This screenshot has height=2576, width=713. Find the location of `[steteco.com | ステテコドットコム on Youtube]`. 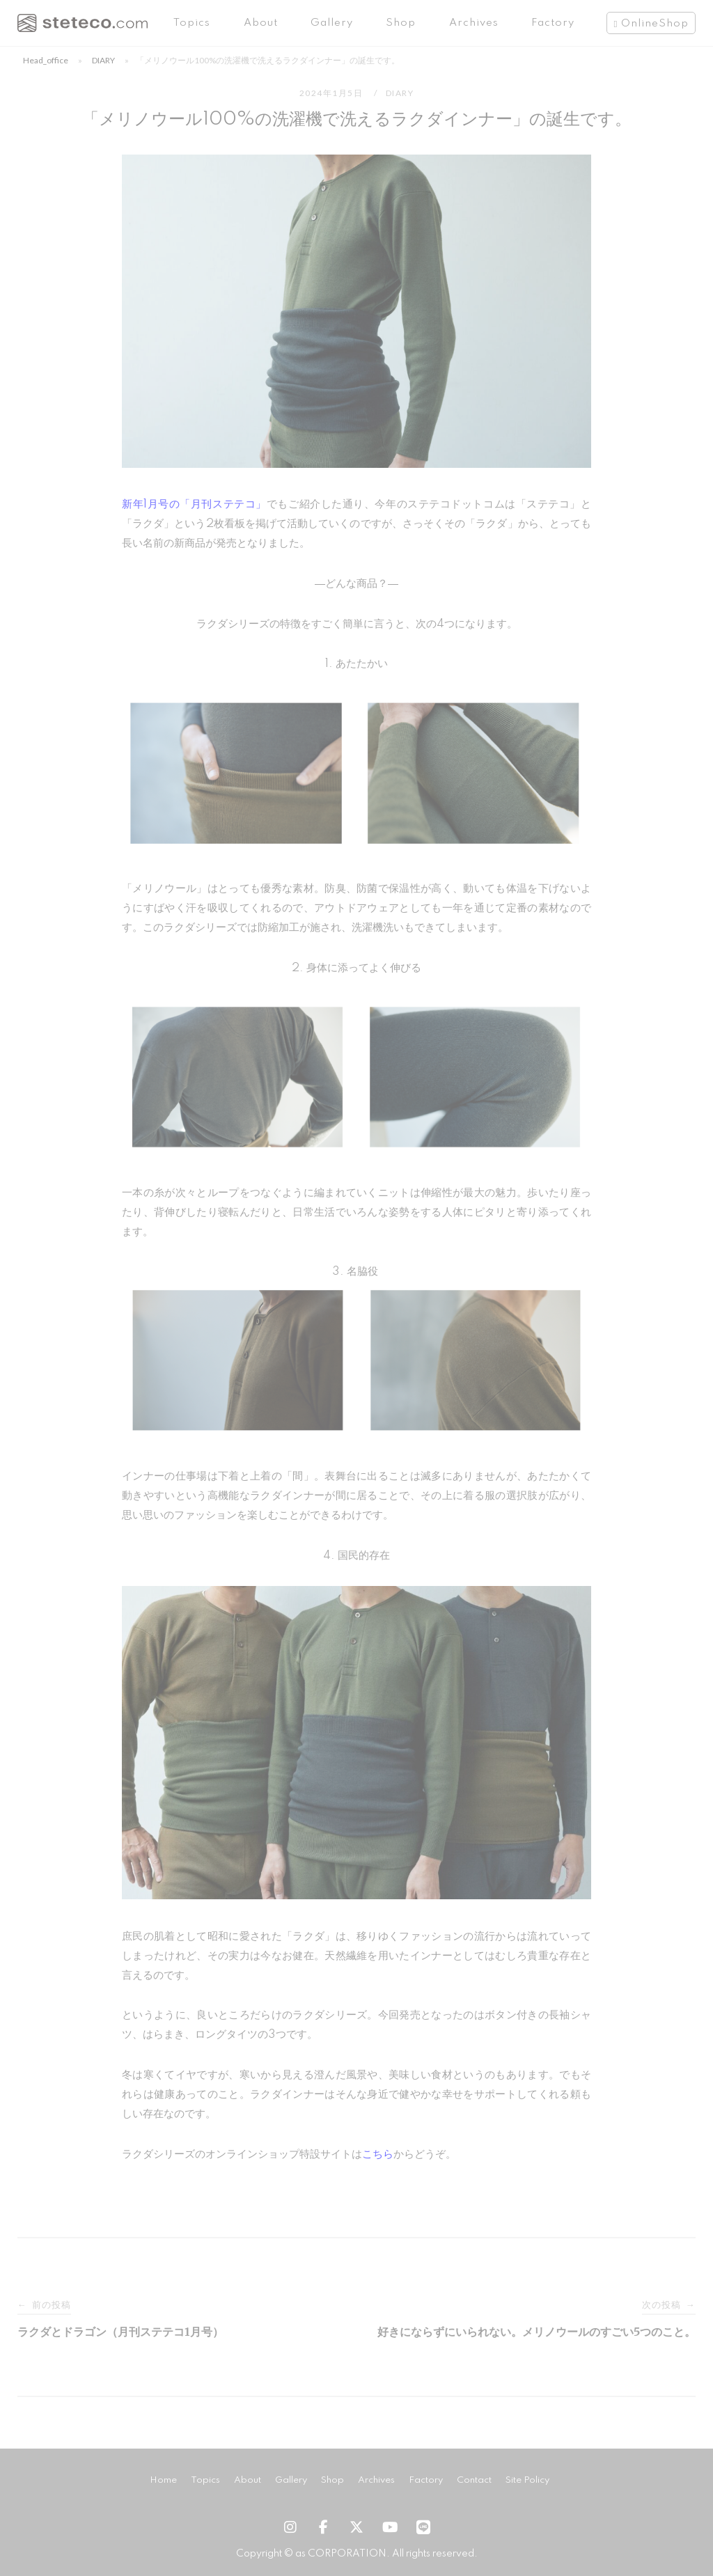

[steteco.com | ステテコドットコム on Youtube] is located at coordinates (390, 2528).